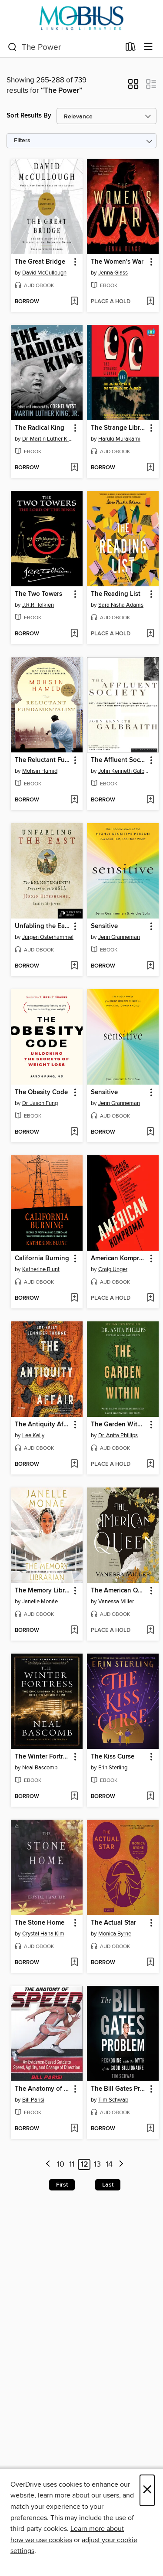  I want to click on The American Queen [link], so click(118, 1591).